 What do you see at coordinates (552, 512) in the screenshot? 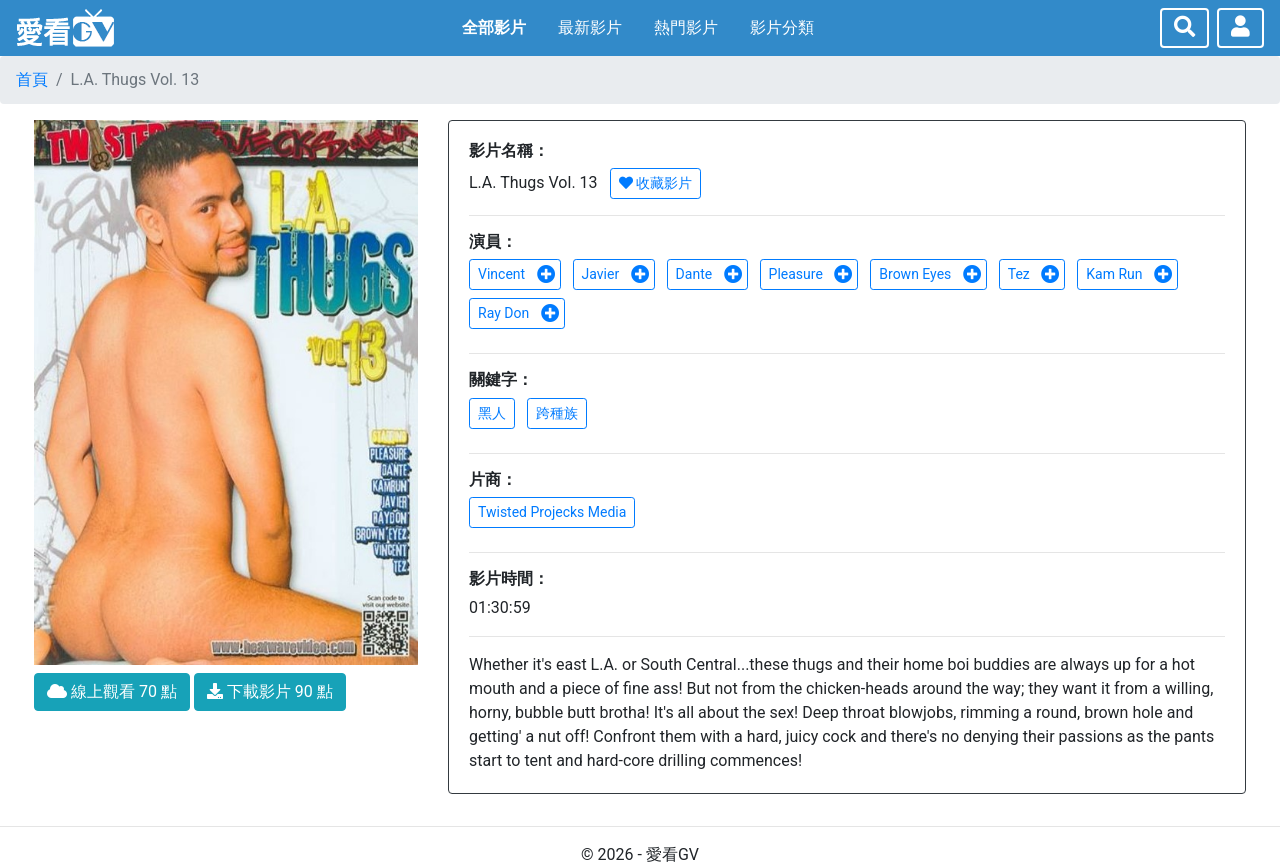
I see `Twisted Projecks Media` at bounding box center [552, 512].